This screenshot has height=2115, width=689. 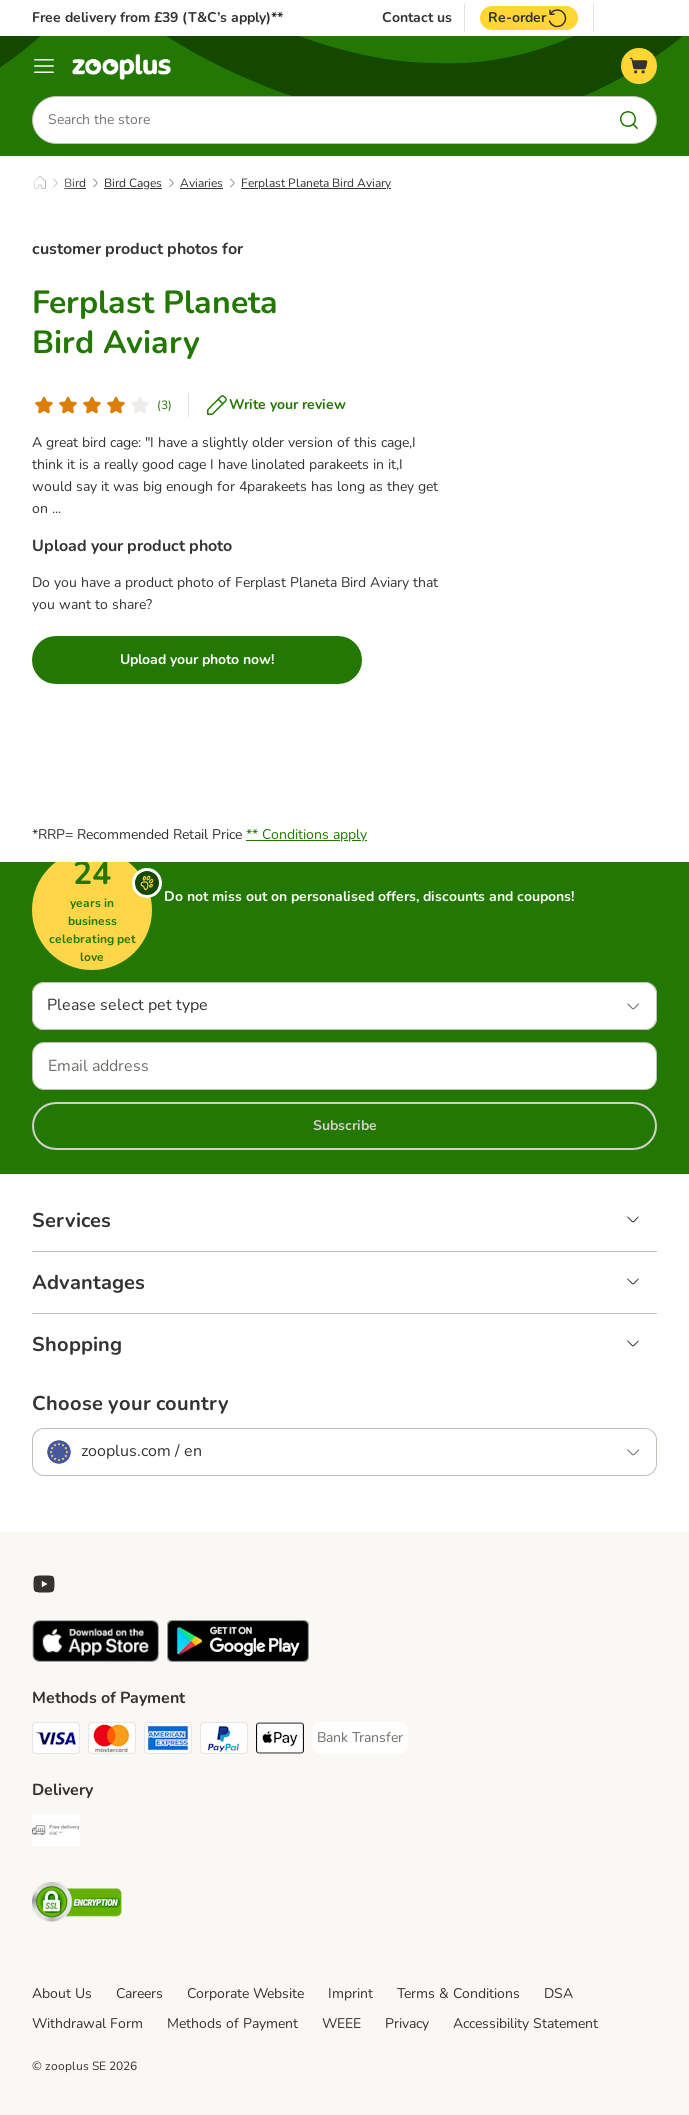 What do you see at coordinates (87, 2023) in the screenshot?
I see `Withdrawal Form` at bounding box center [87, 2023].